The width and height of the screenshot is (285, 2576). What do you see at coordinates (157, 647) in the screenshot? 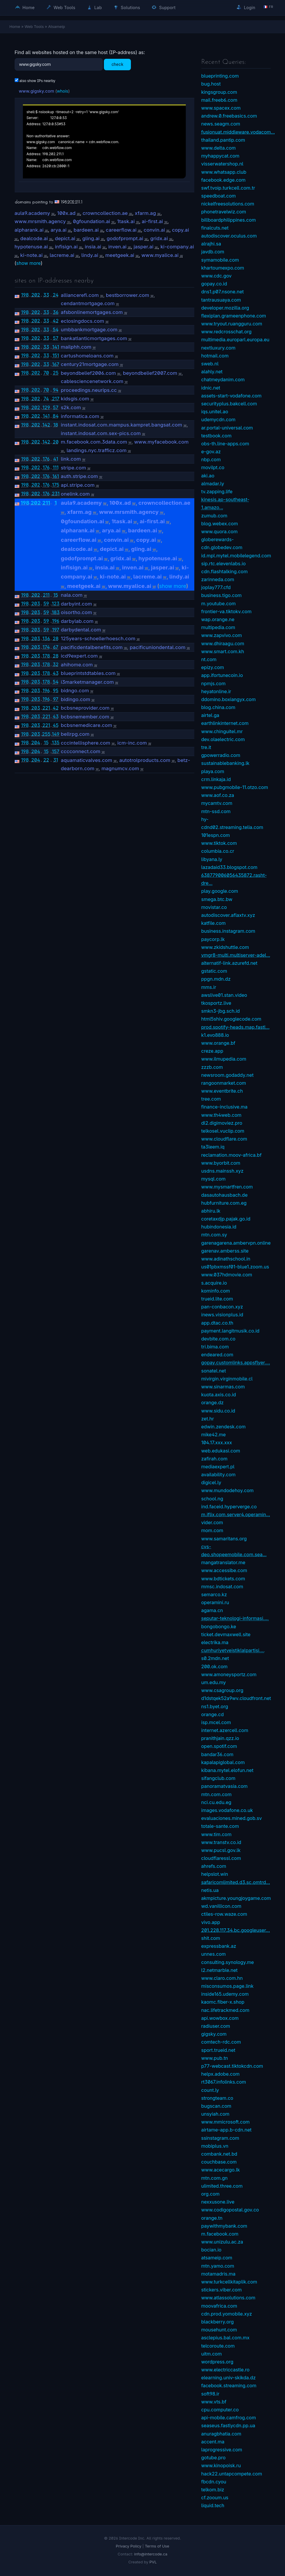
I see `pacificuniondental.com` at bounding box center [157, 647].